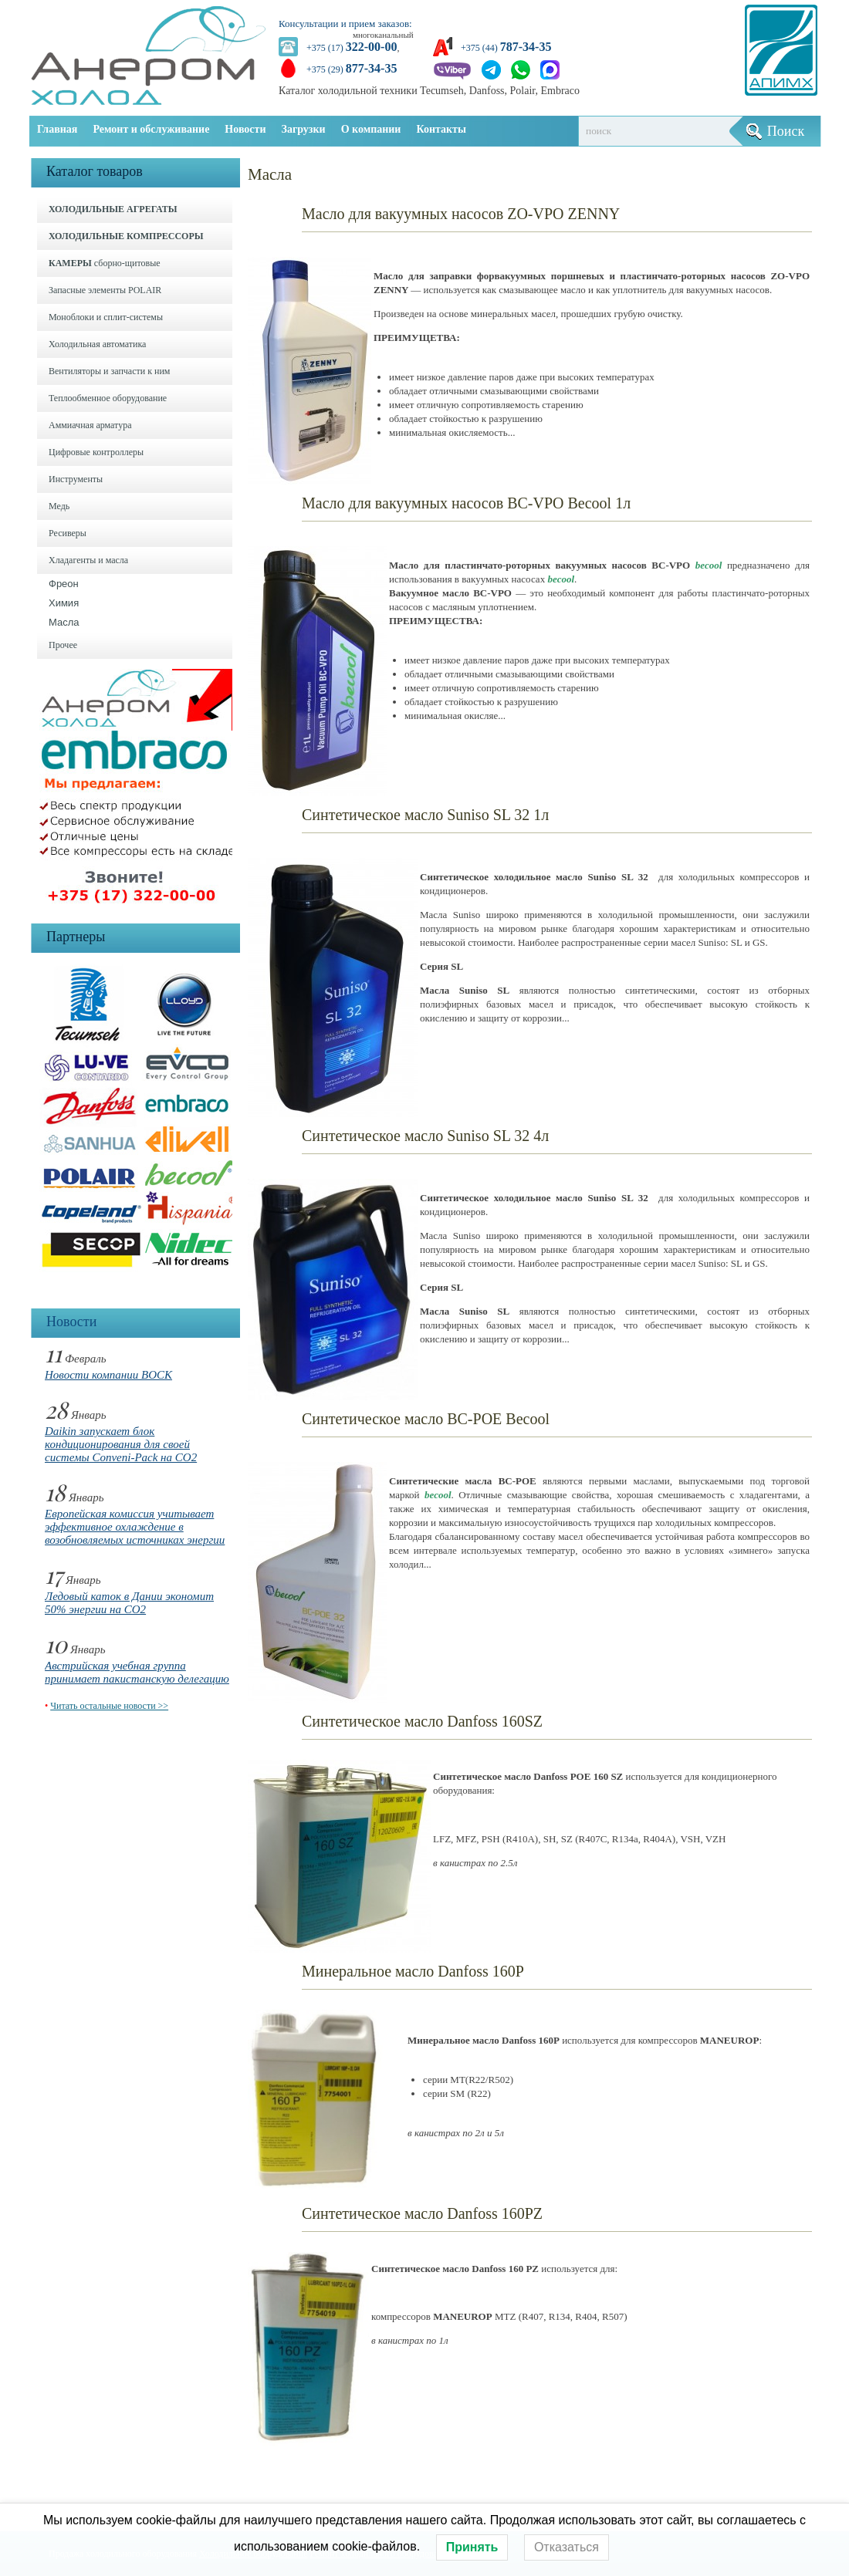 This screenshot has height=2576, width=849. I want to click on Хладагенты и масла, so click(88, 560).